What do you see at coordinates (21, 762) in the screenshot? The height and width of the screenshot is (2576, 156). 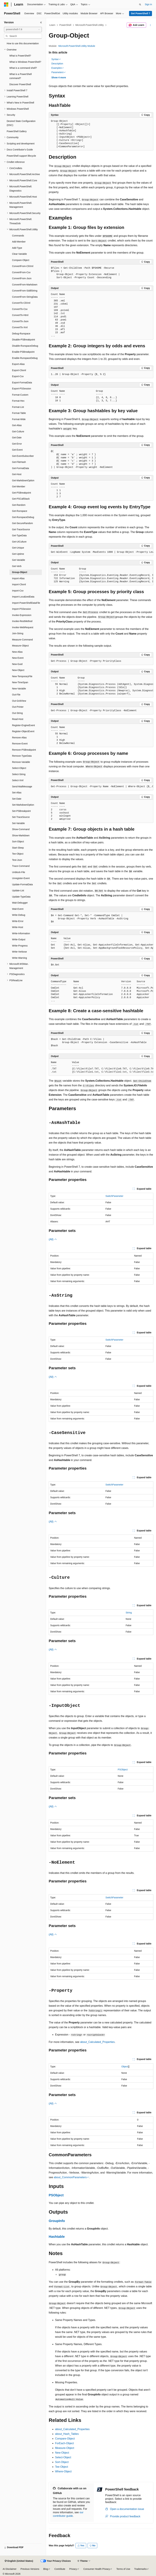 I see `Remove-Variable [treeitem]` at bounding box center [21, 762].